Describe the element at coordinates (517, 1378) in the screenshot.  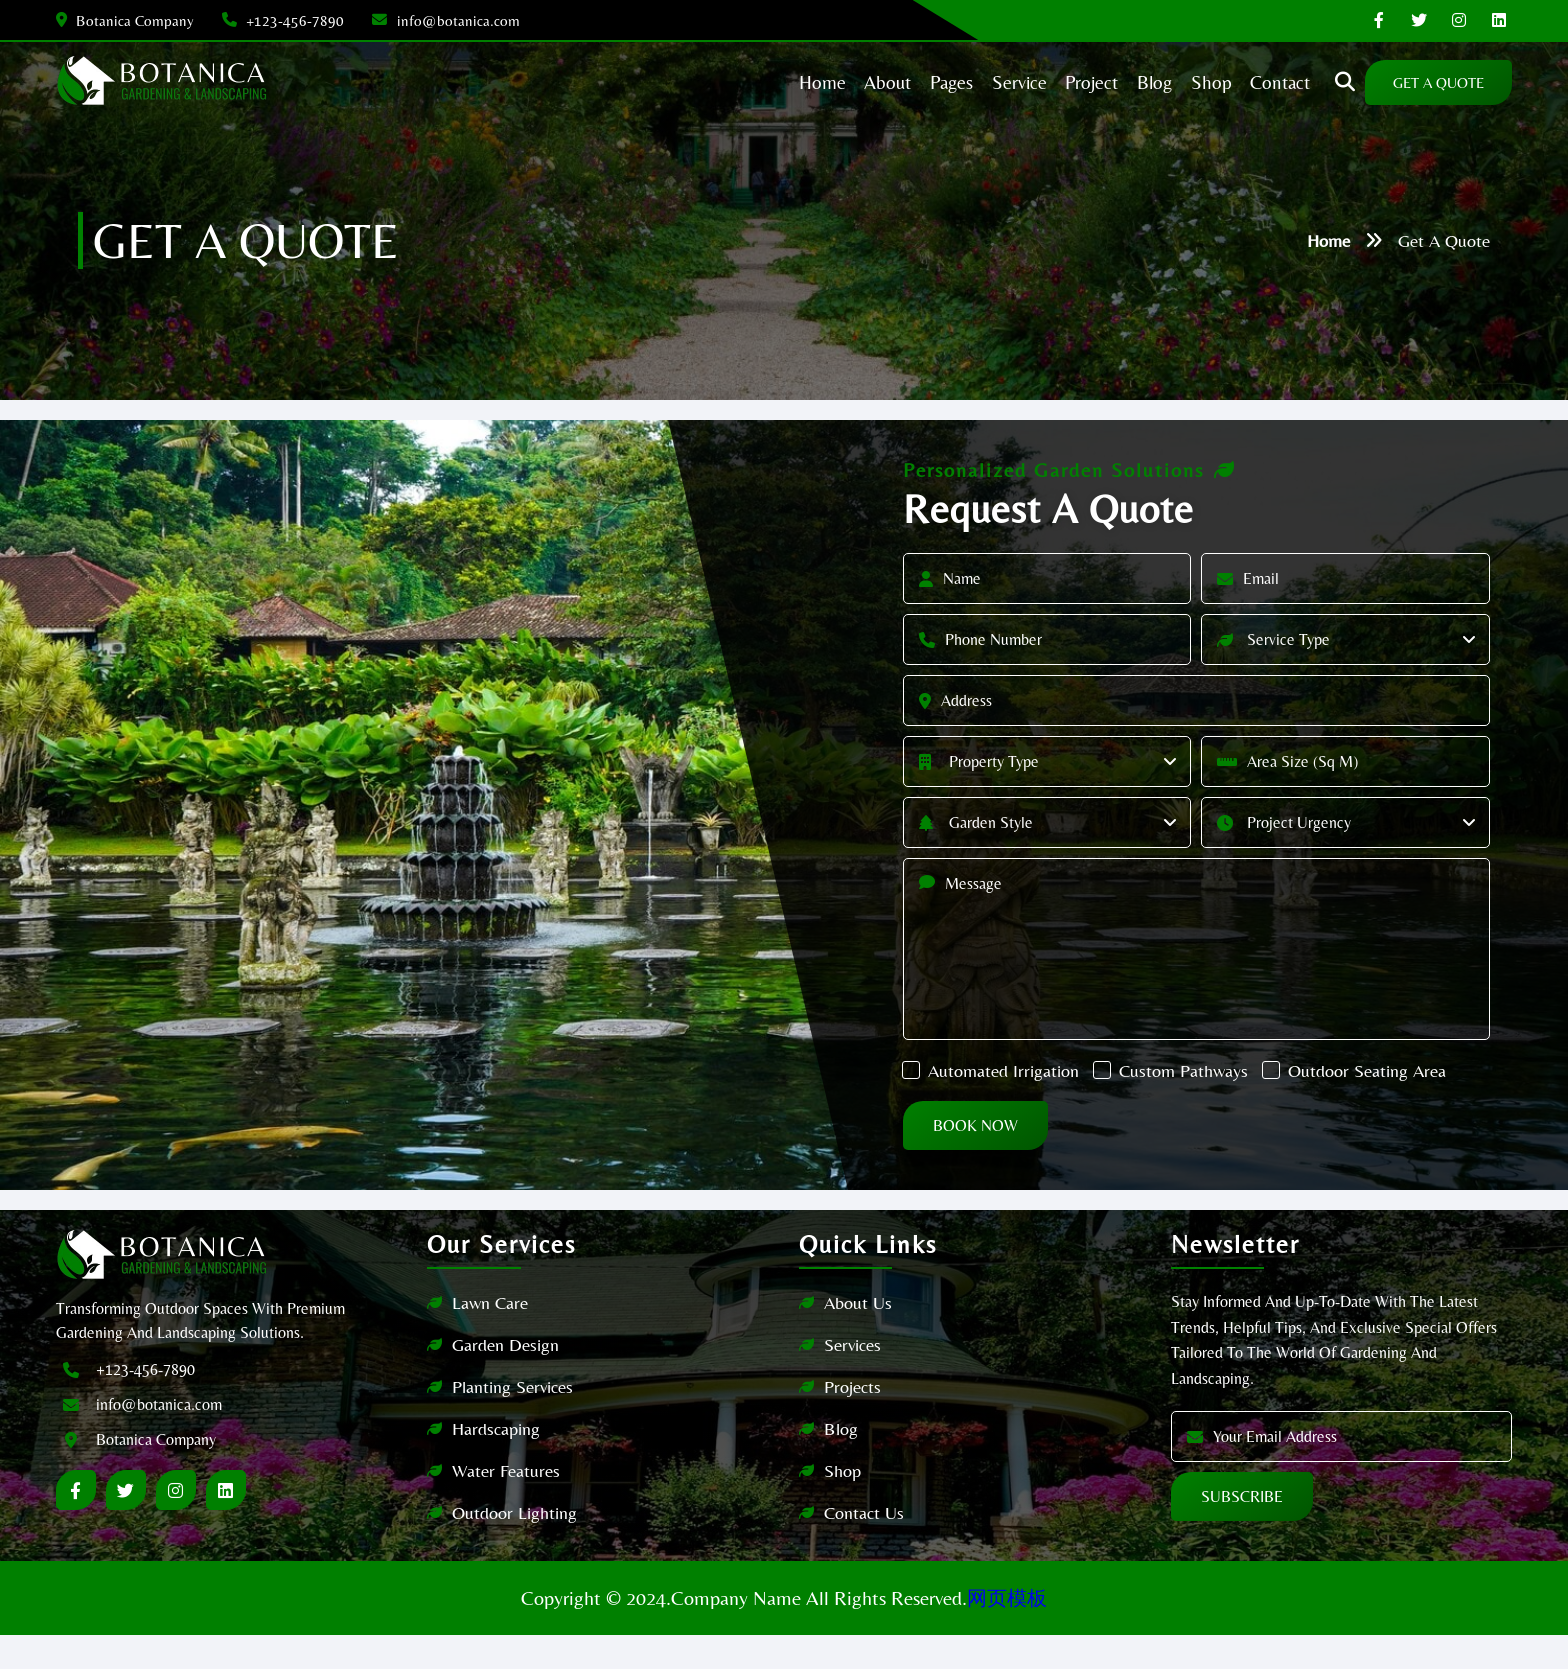
I see `Garden Design` at that location.